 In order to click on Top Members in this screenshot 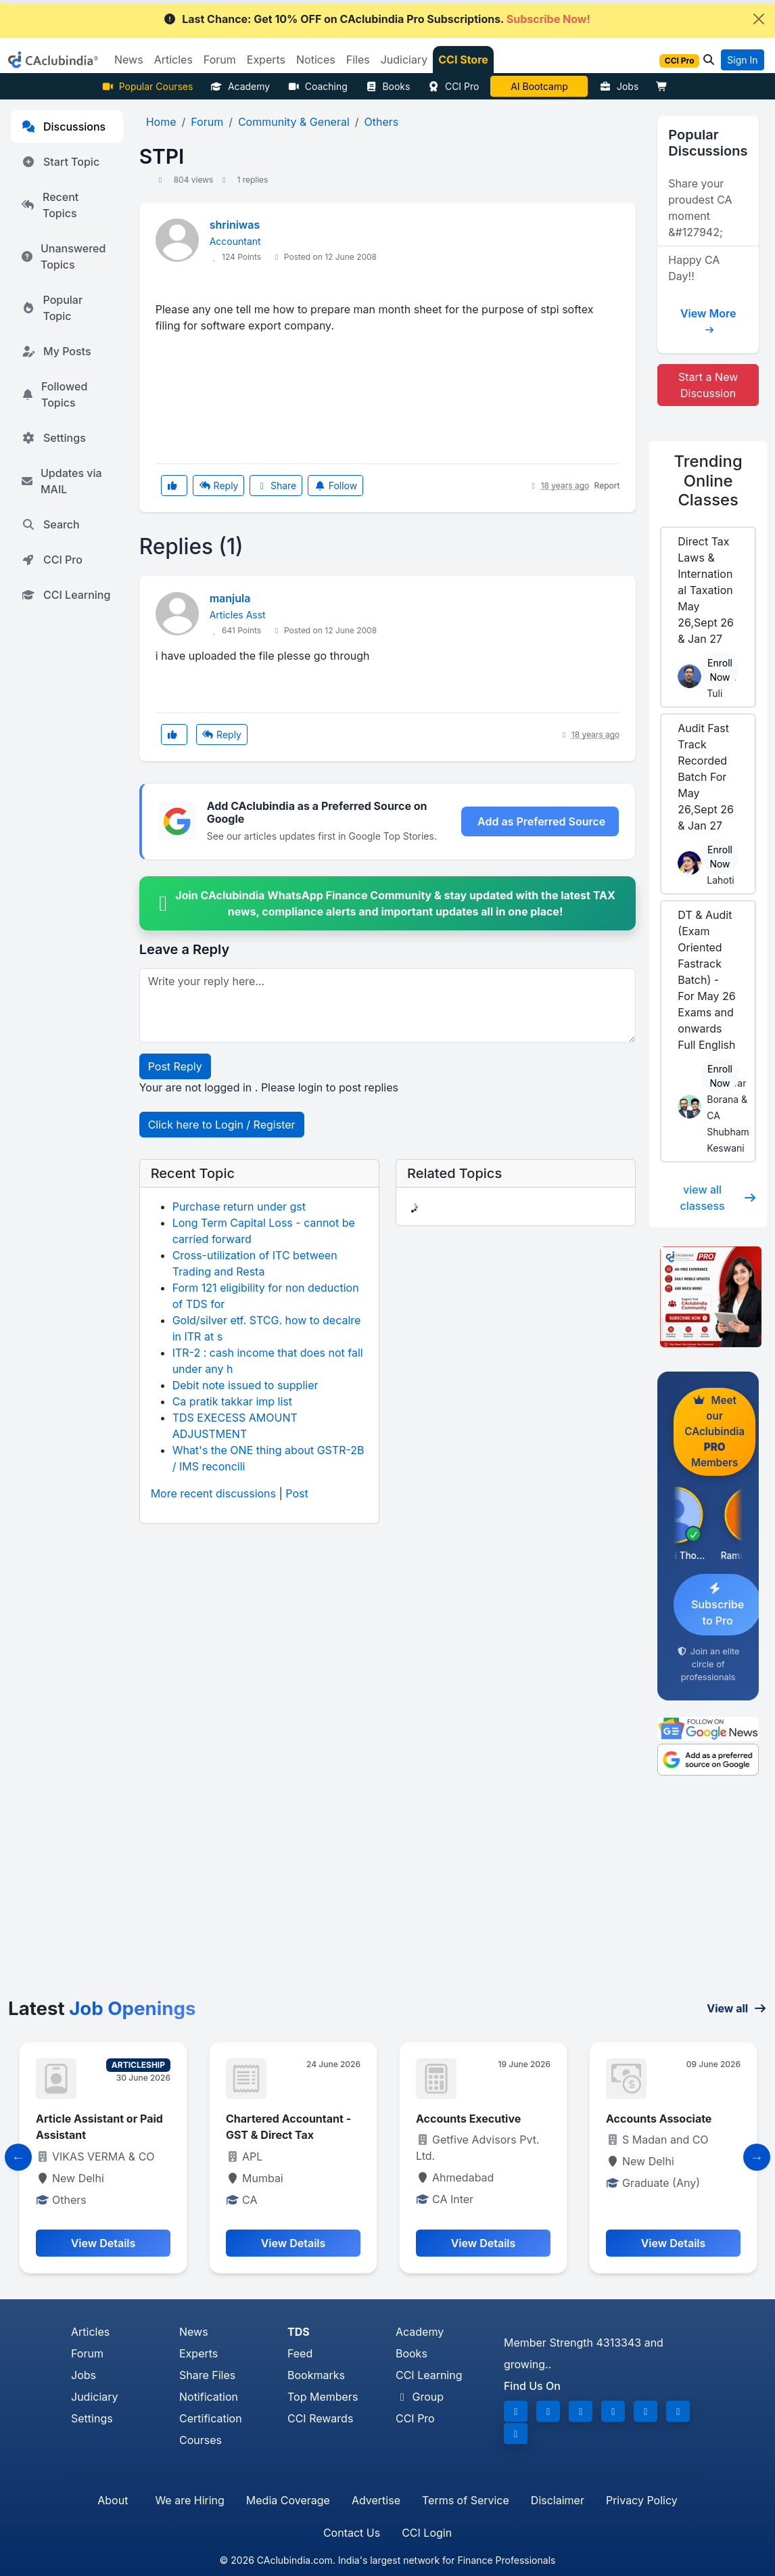, I will do `click(322, 2396)`.